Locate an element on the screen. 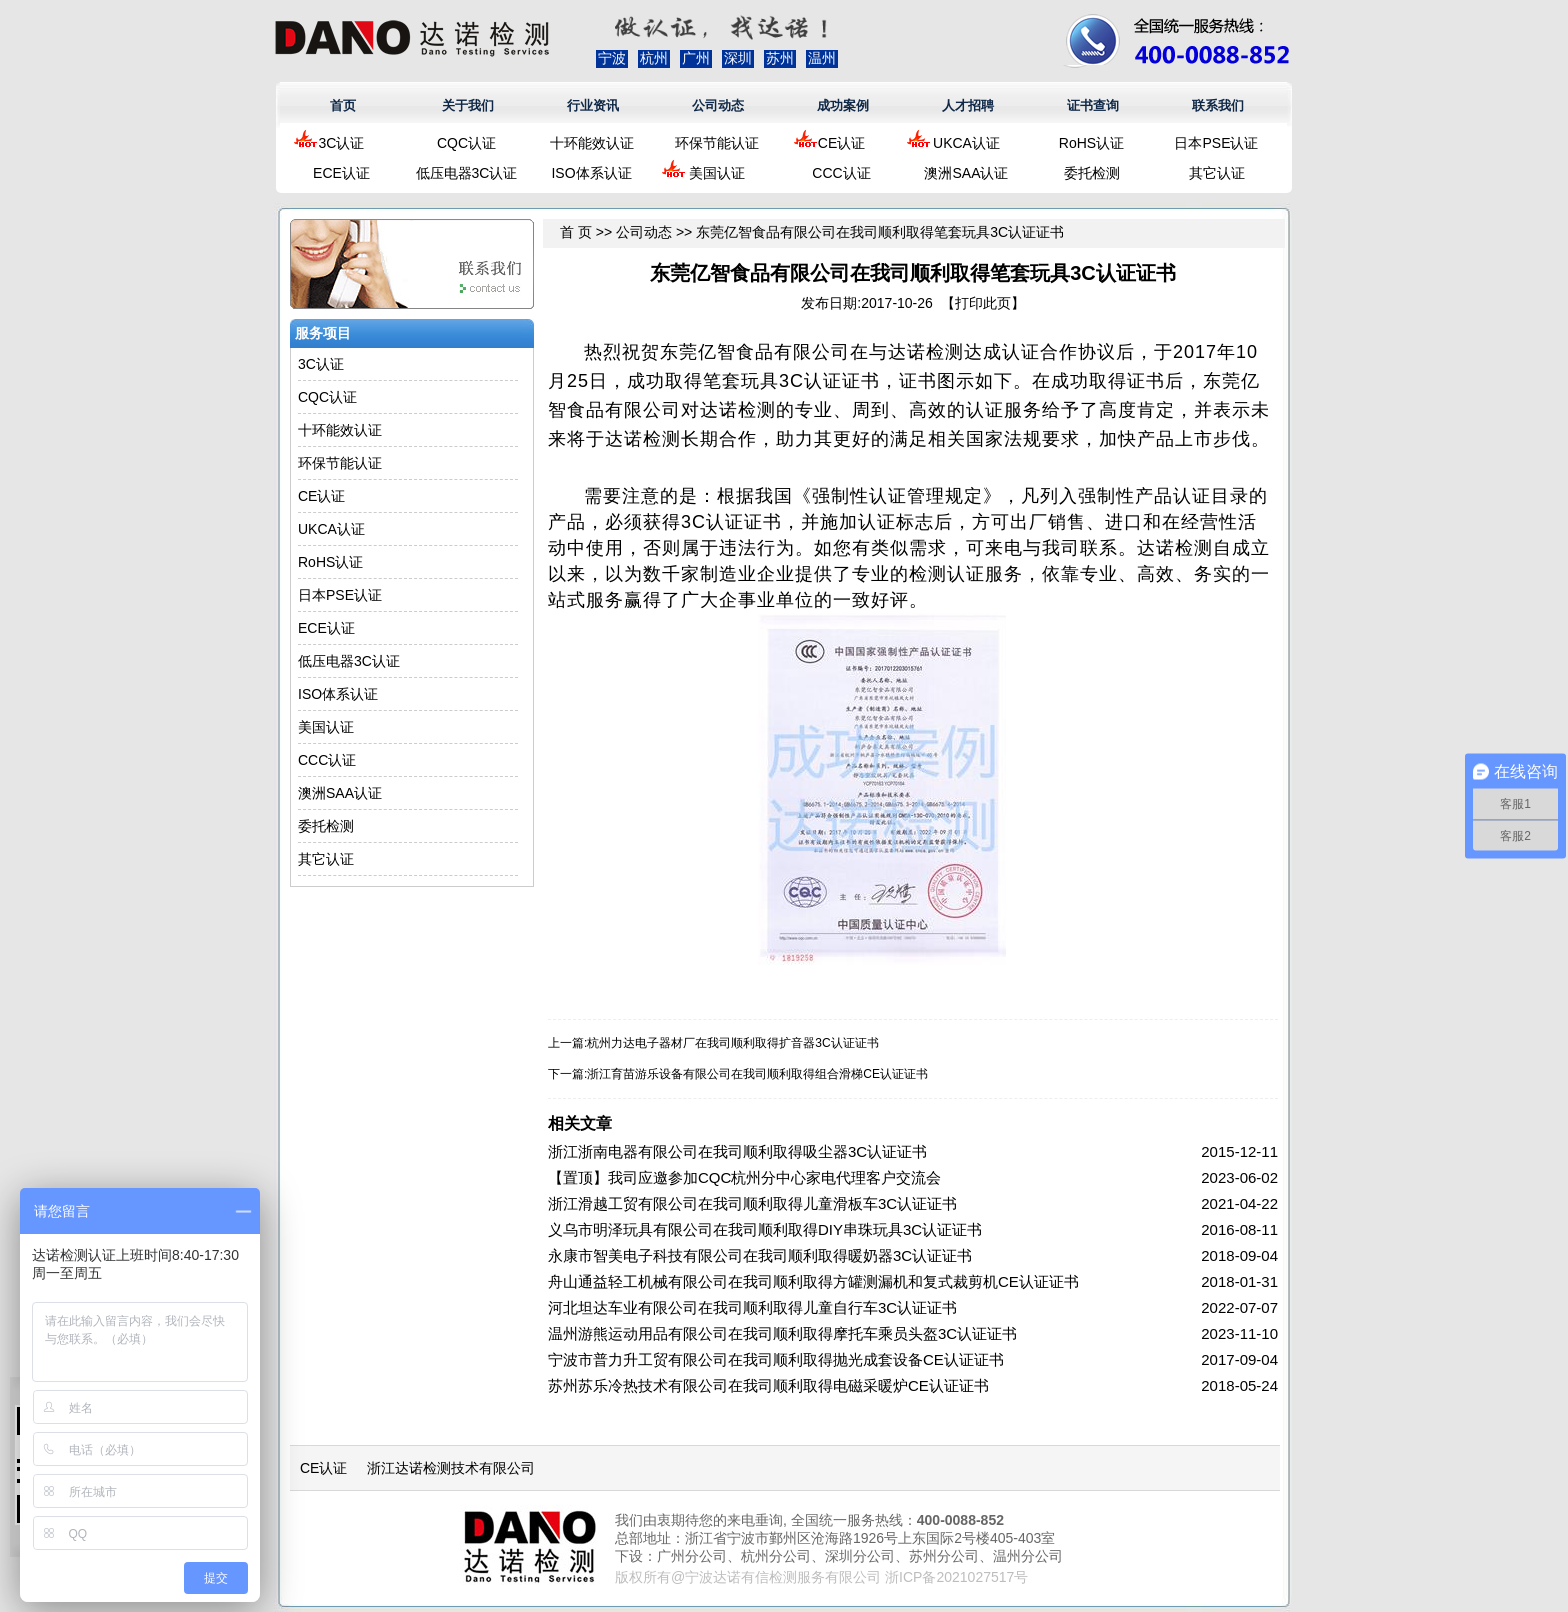 This screenshot has height=1612, width=1568. 十环能效认证 is located at coordinates (592, 143).